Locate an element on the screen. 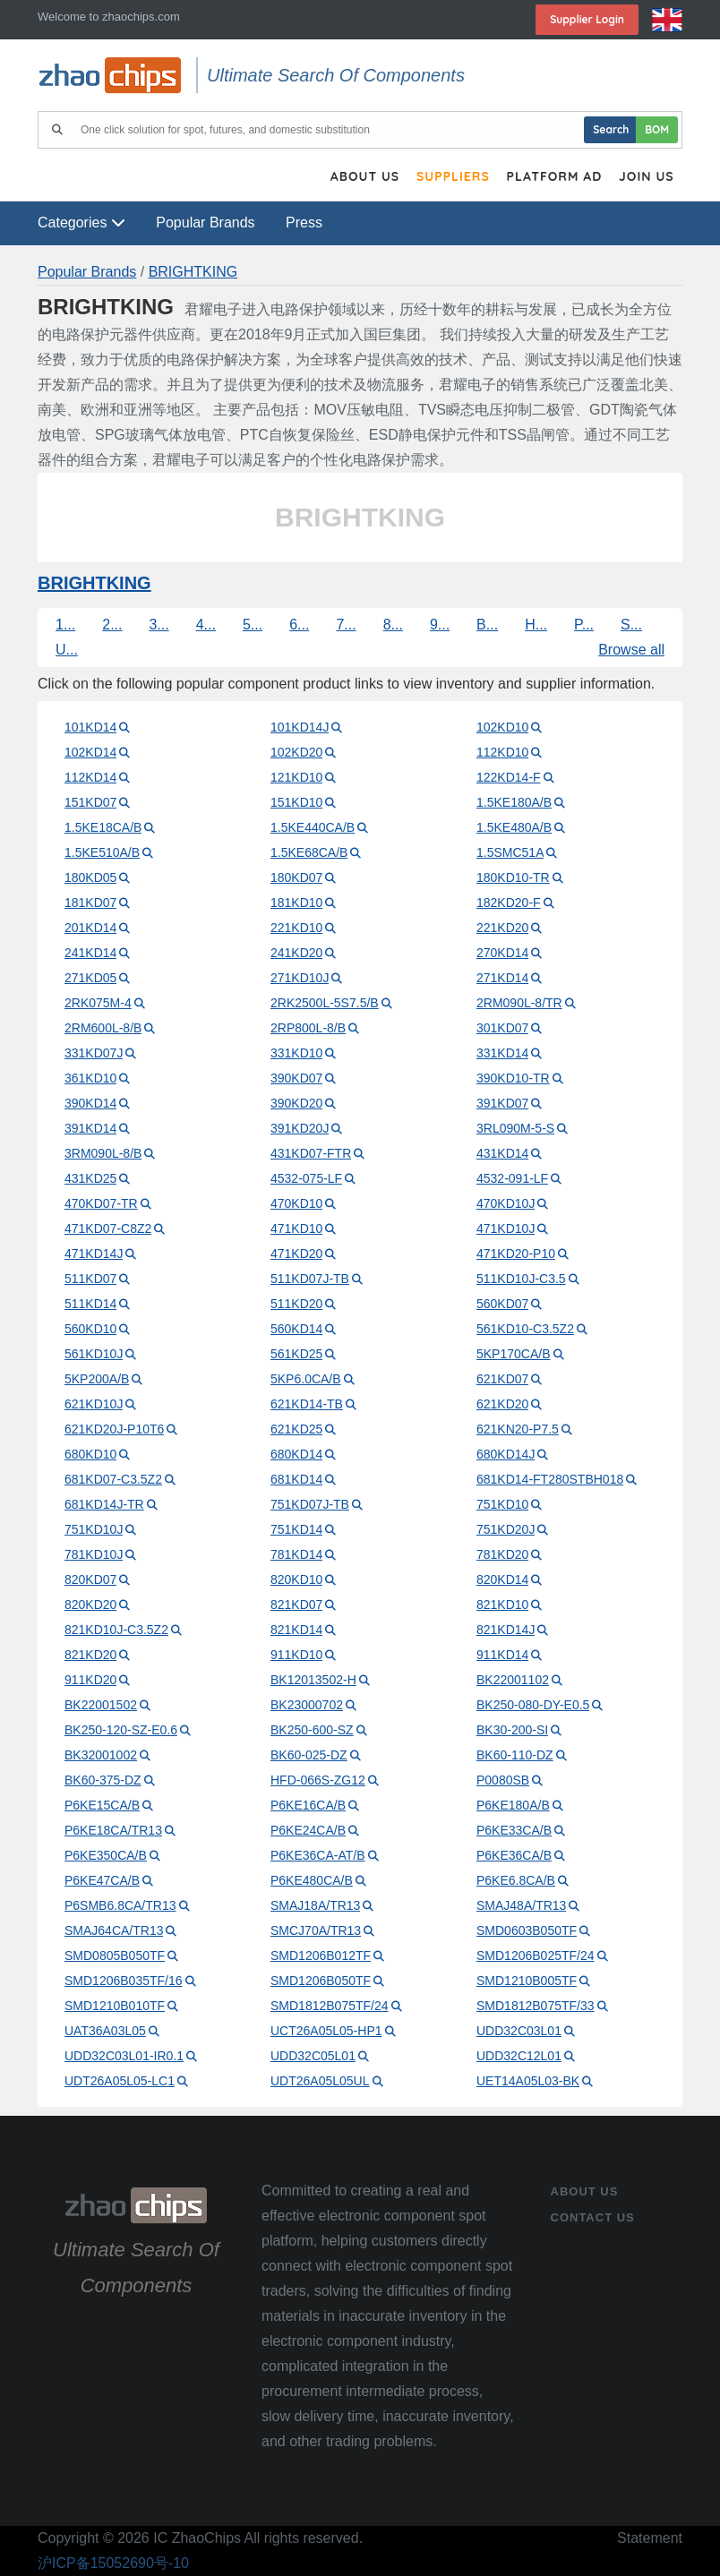  271KD05 is located at coordinates (90, 978).